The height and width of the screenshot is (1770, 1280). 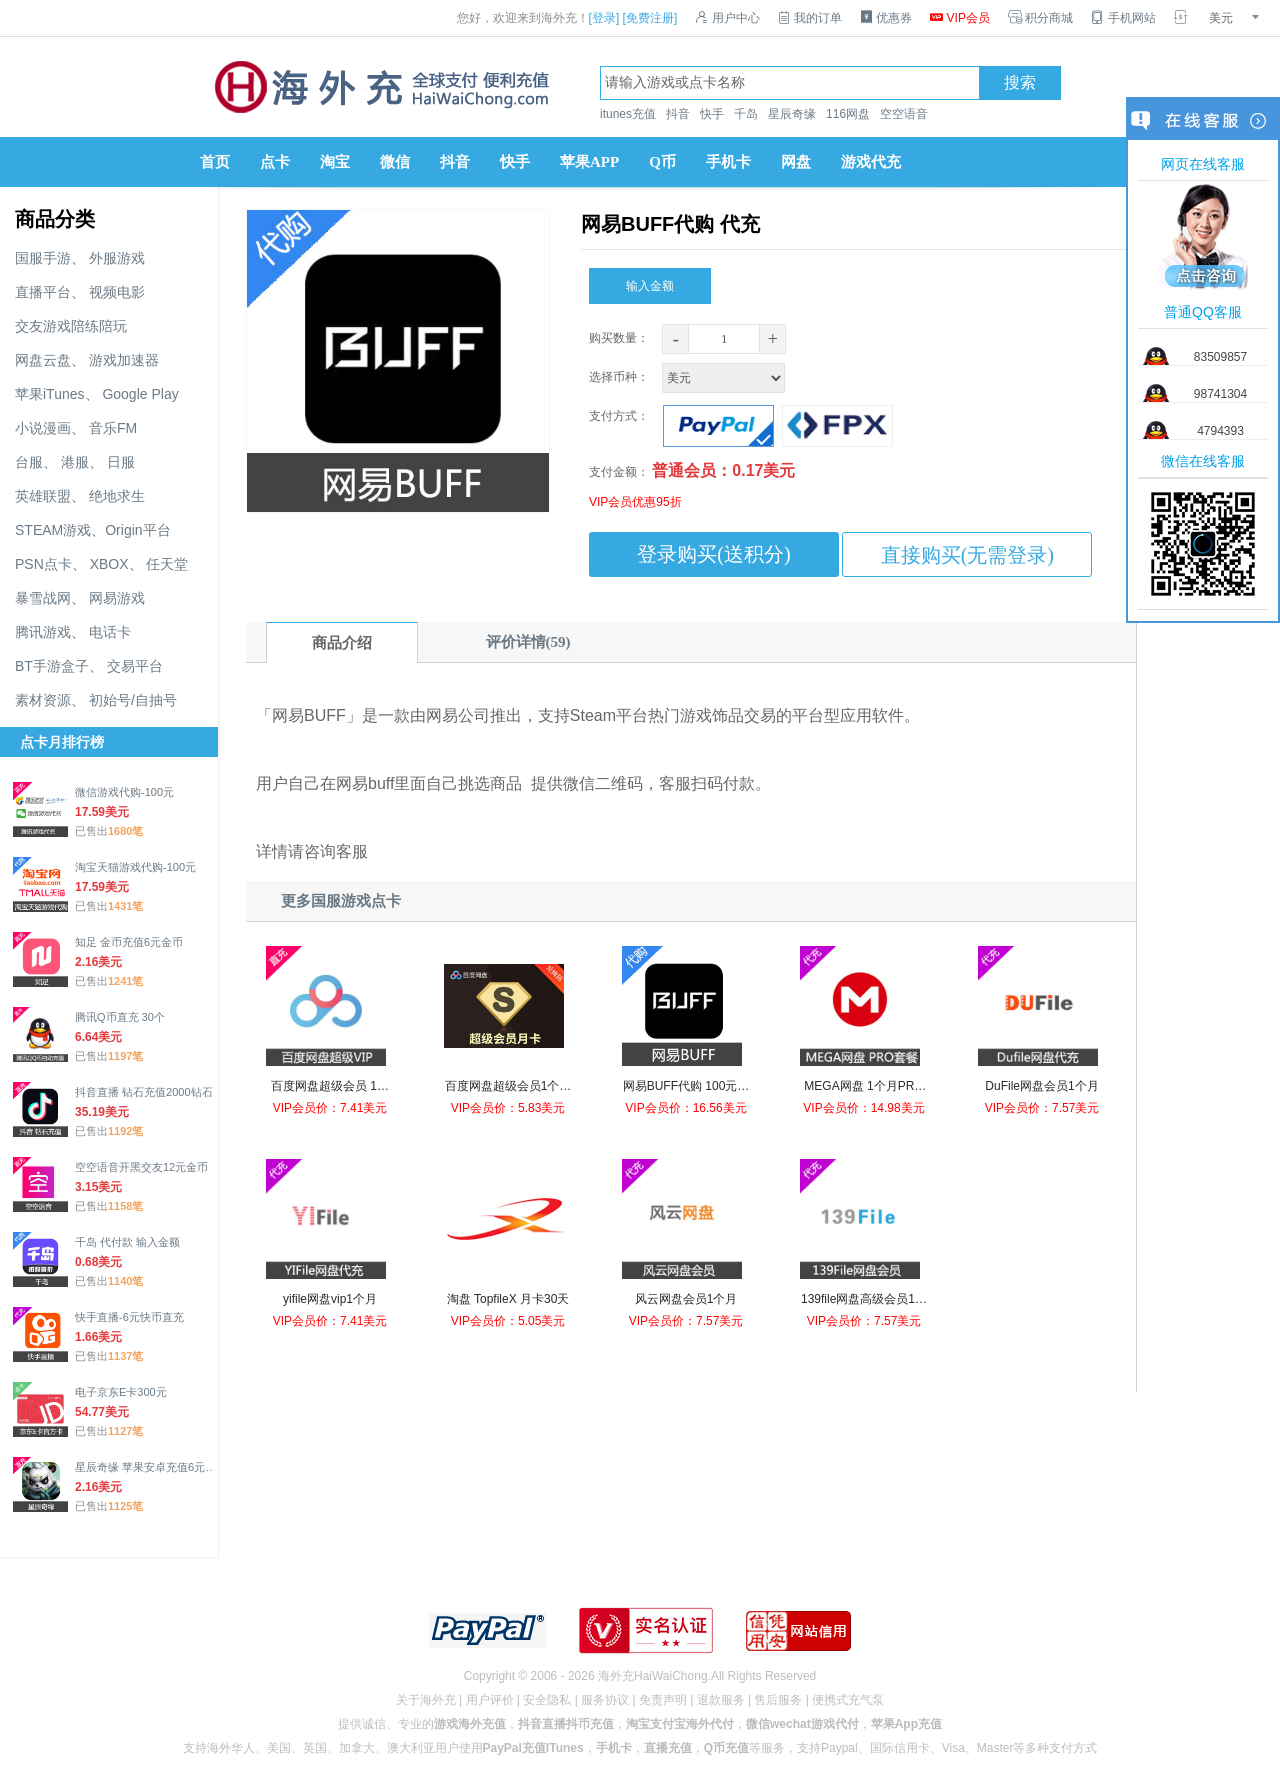 What do you see at coordinates (43, 496) in the screenshot?
I see `英雄联盟` at bounding box center [43, 496].